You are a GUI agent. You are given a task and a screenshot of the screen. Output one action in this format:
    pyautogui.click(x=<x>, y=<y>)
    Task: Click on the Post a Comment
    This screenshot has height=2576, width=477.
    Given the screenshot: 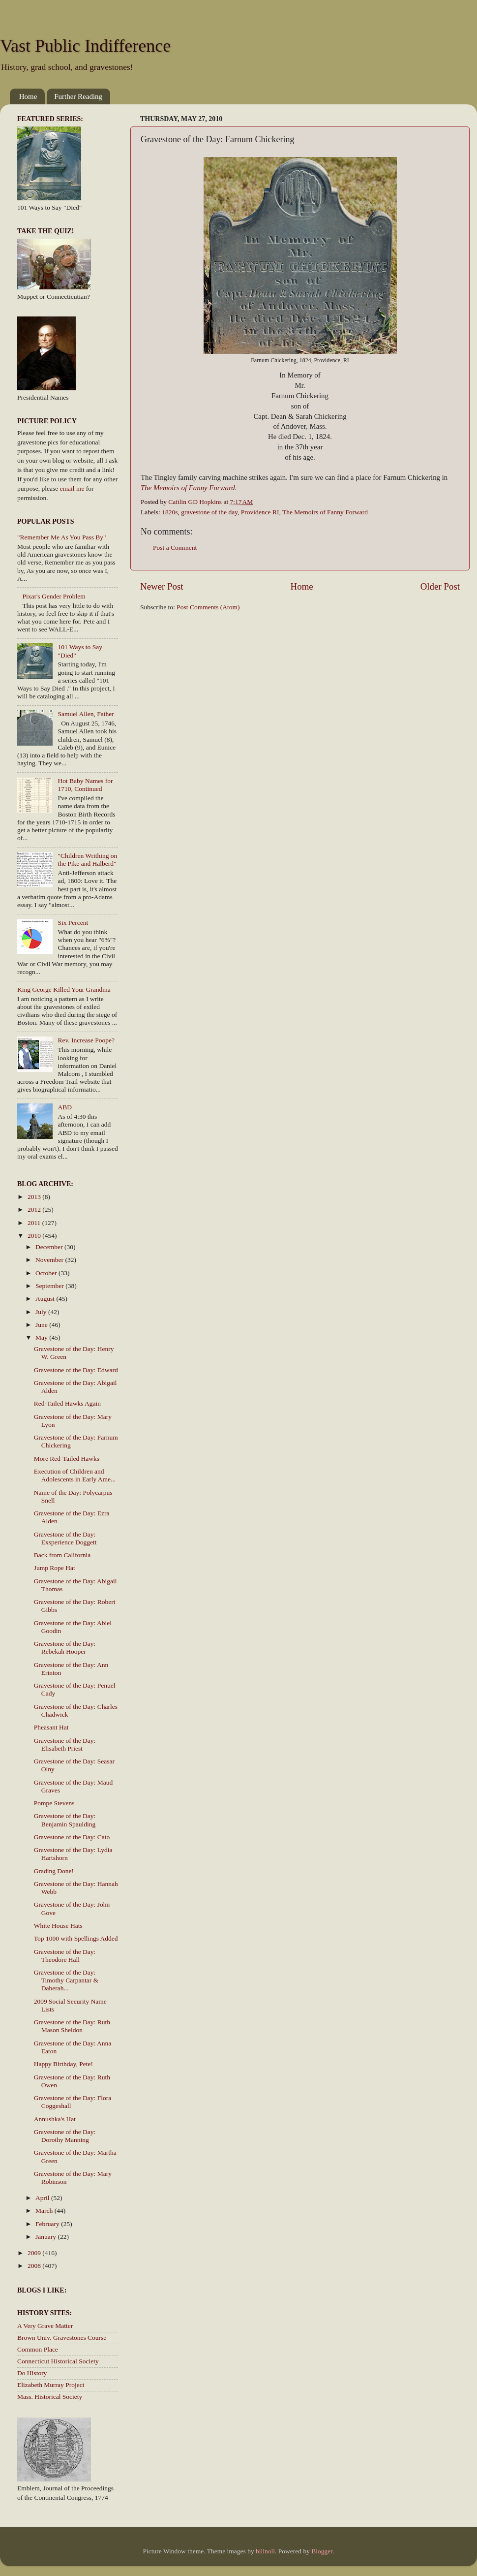 What is the action you would take?
    pyautogui.click(x=175, y=547)
    